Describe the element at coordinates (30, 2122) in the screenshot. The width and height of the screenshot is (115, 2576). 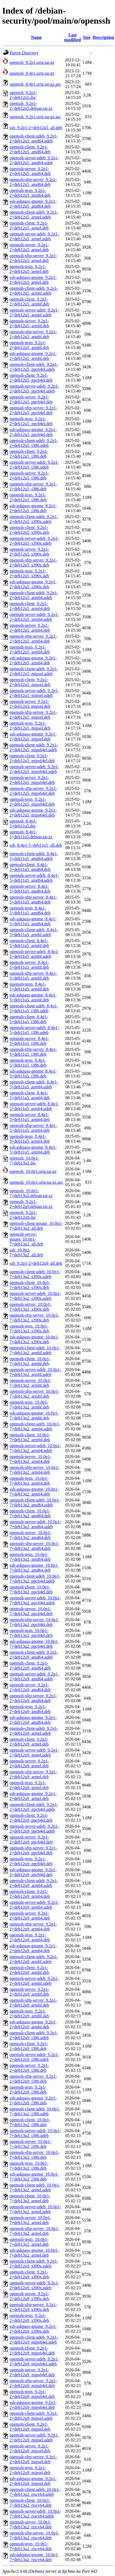
I see `openssh-client_10.0p1-7+deb13u2_i386.deb` at that location.